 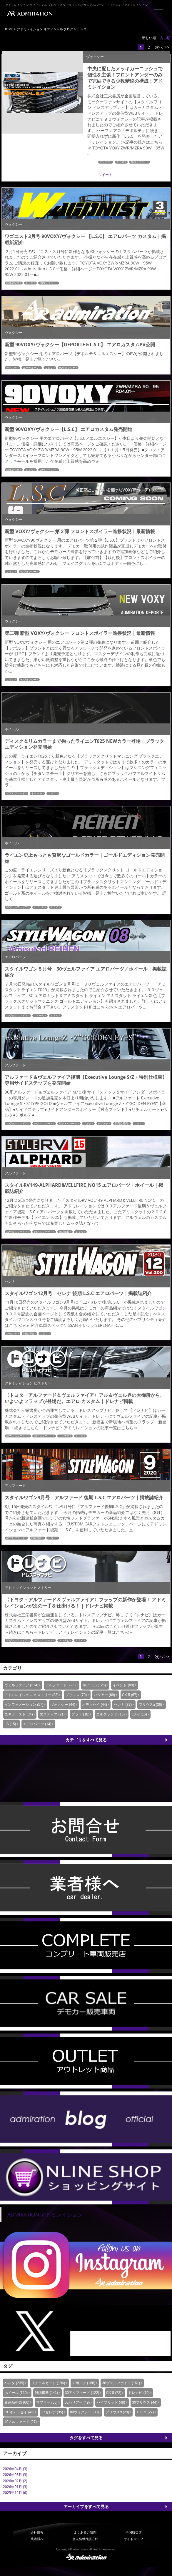 I want to click on 40アルファード (27), so click(x=20, y=2422).